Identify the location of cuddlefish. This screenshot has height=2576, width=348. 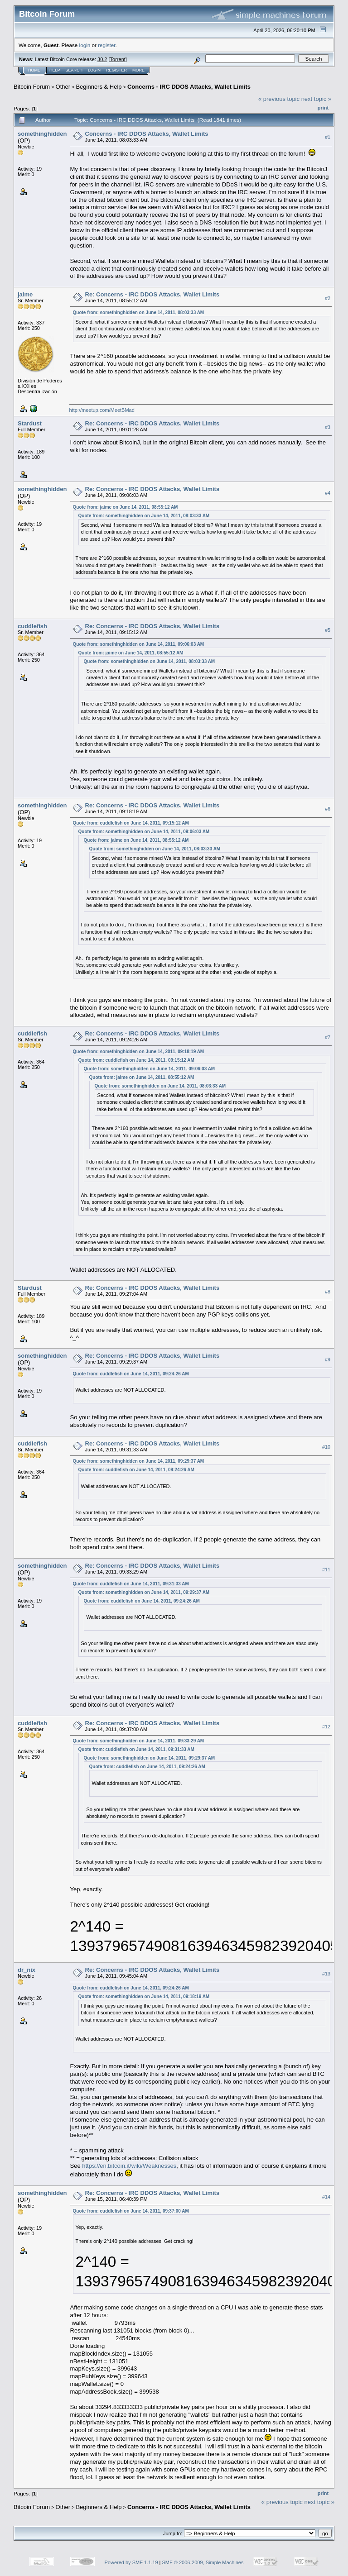
(32, 626).